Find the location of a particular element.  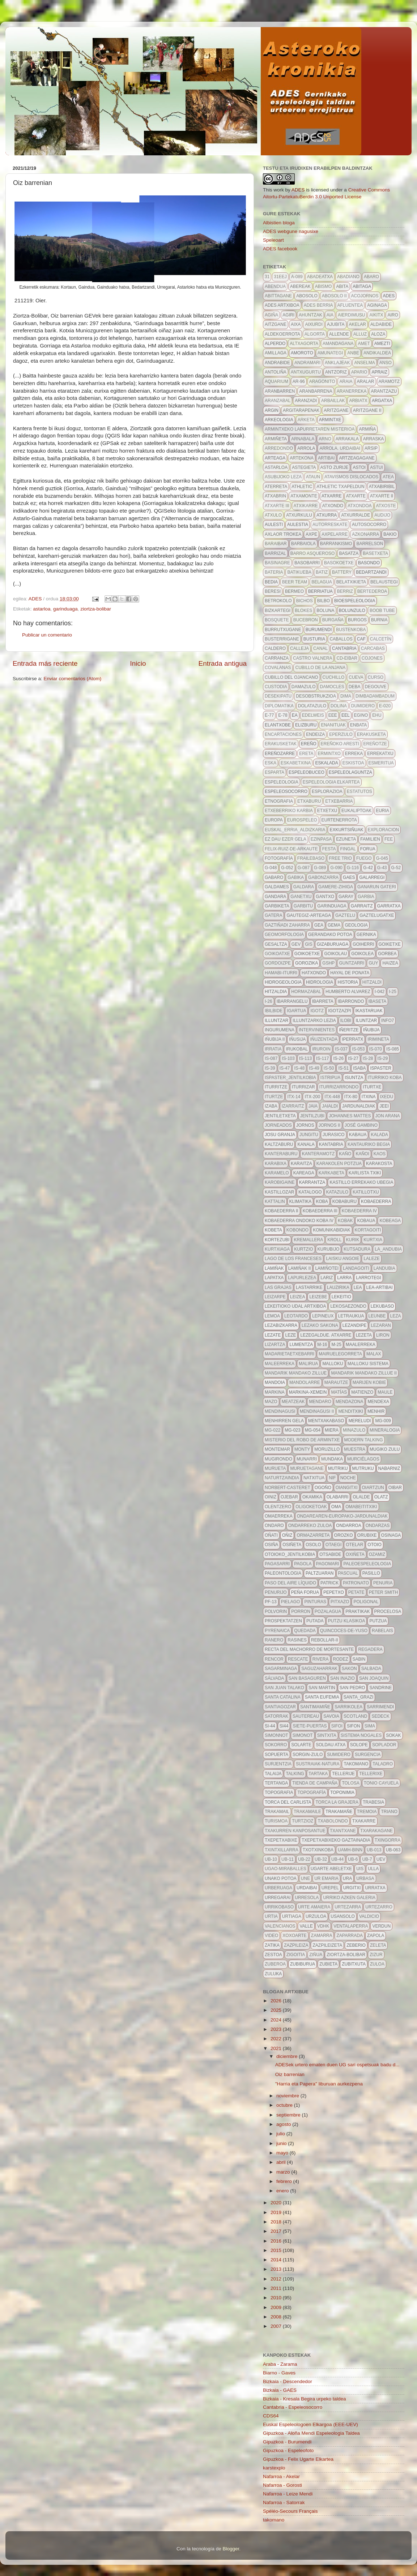

IS-29 is located at coordinates (383, 1058).